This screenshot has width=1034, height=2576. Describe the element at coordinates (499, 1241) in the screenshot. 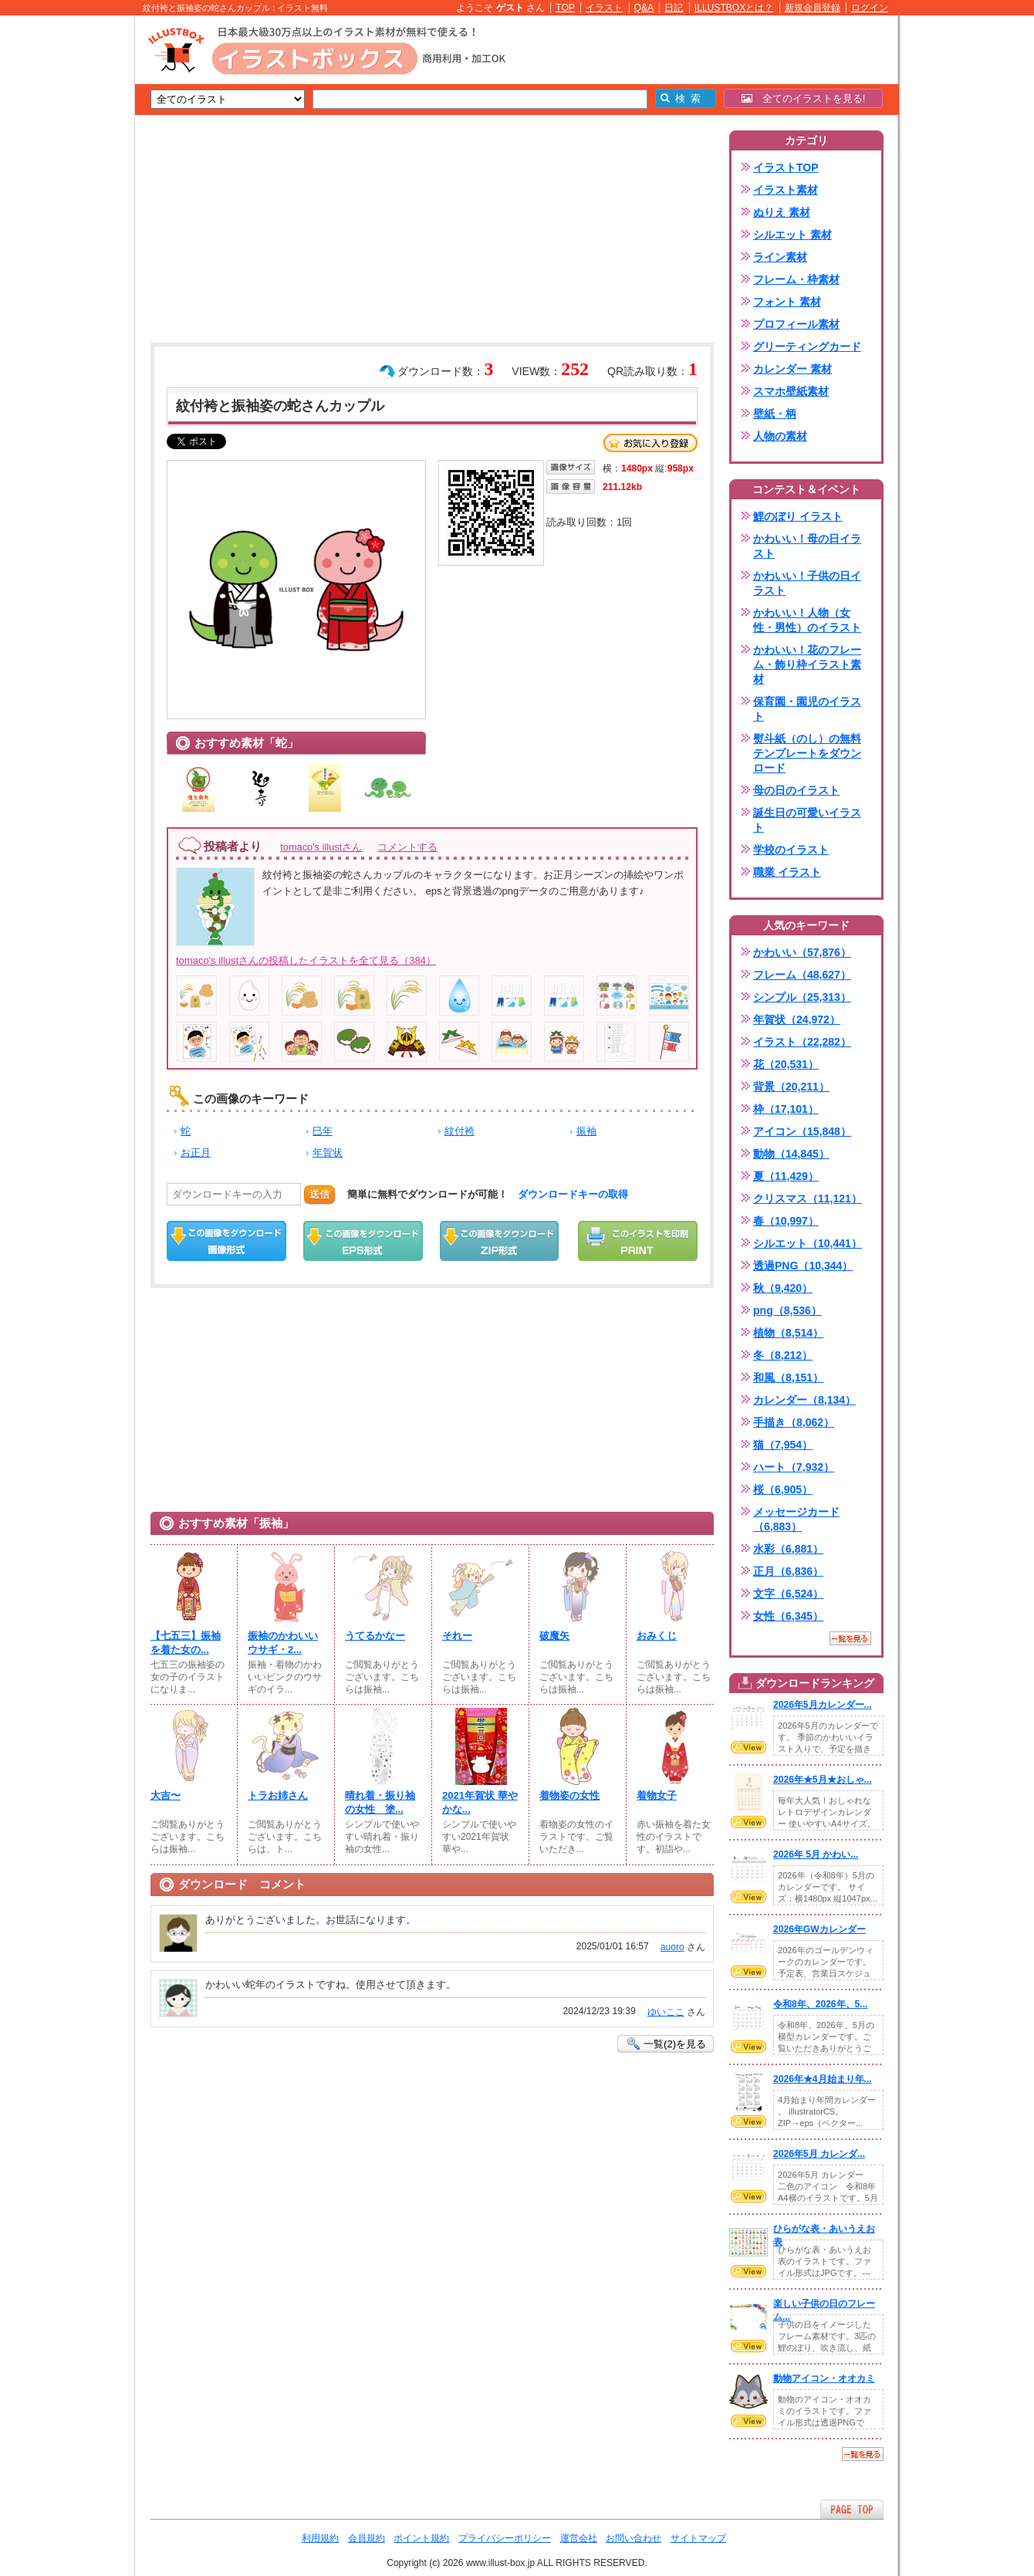

I see `ZIPダウンロード` at that location.